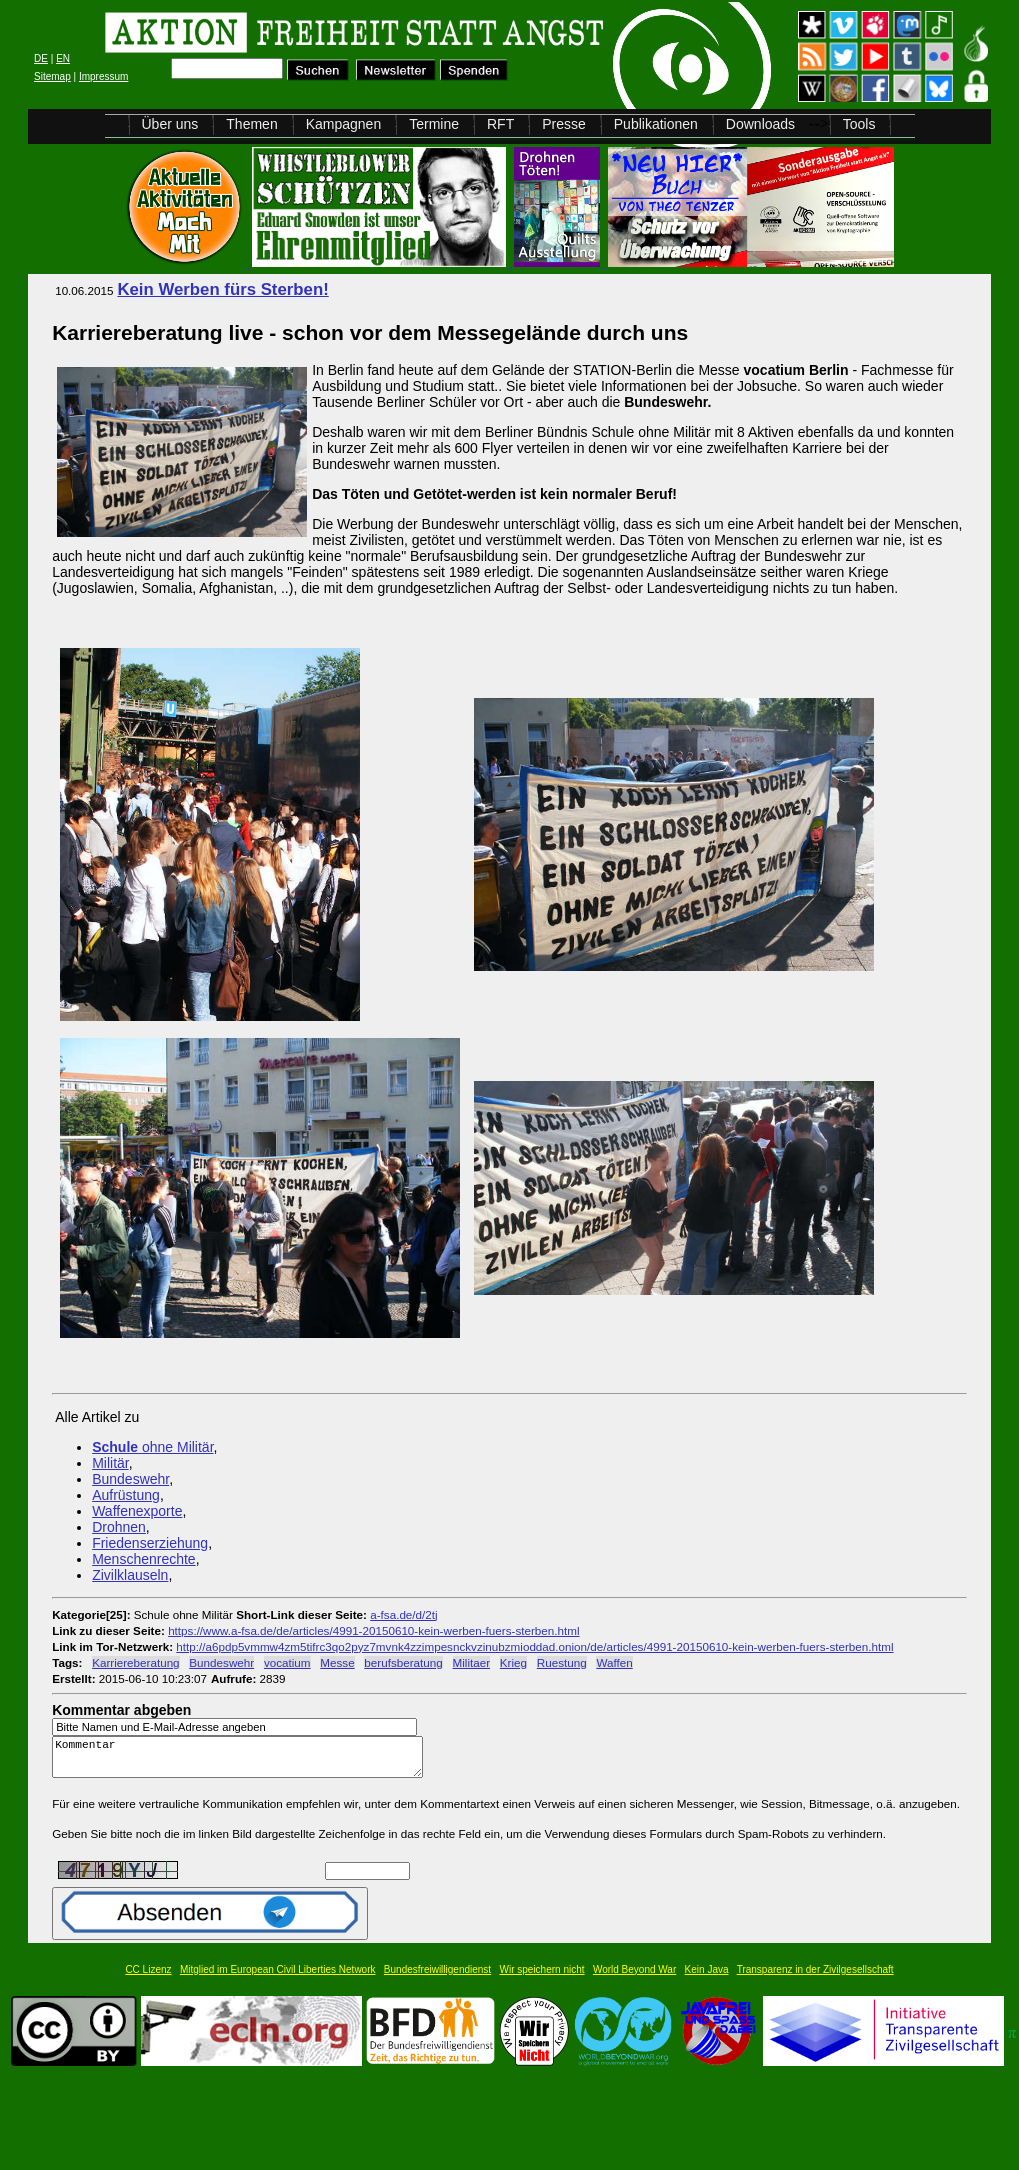 This screenshot has height=2170, width=1019. I want to click on Militaer, so click(472, 1662).